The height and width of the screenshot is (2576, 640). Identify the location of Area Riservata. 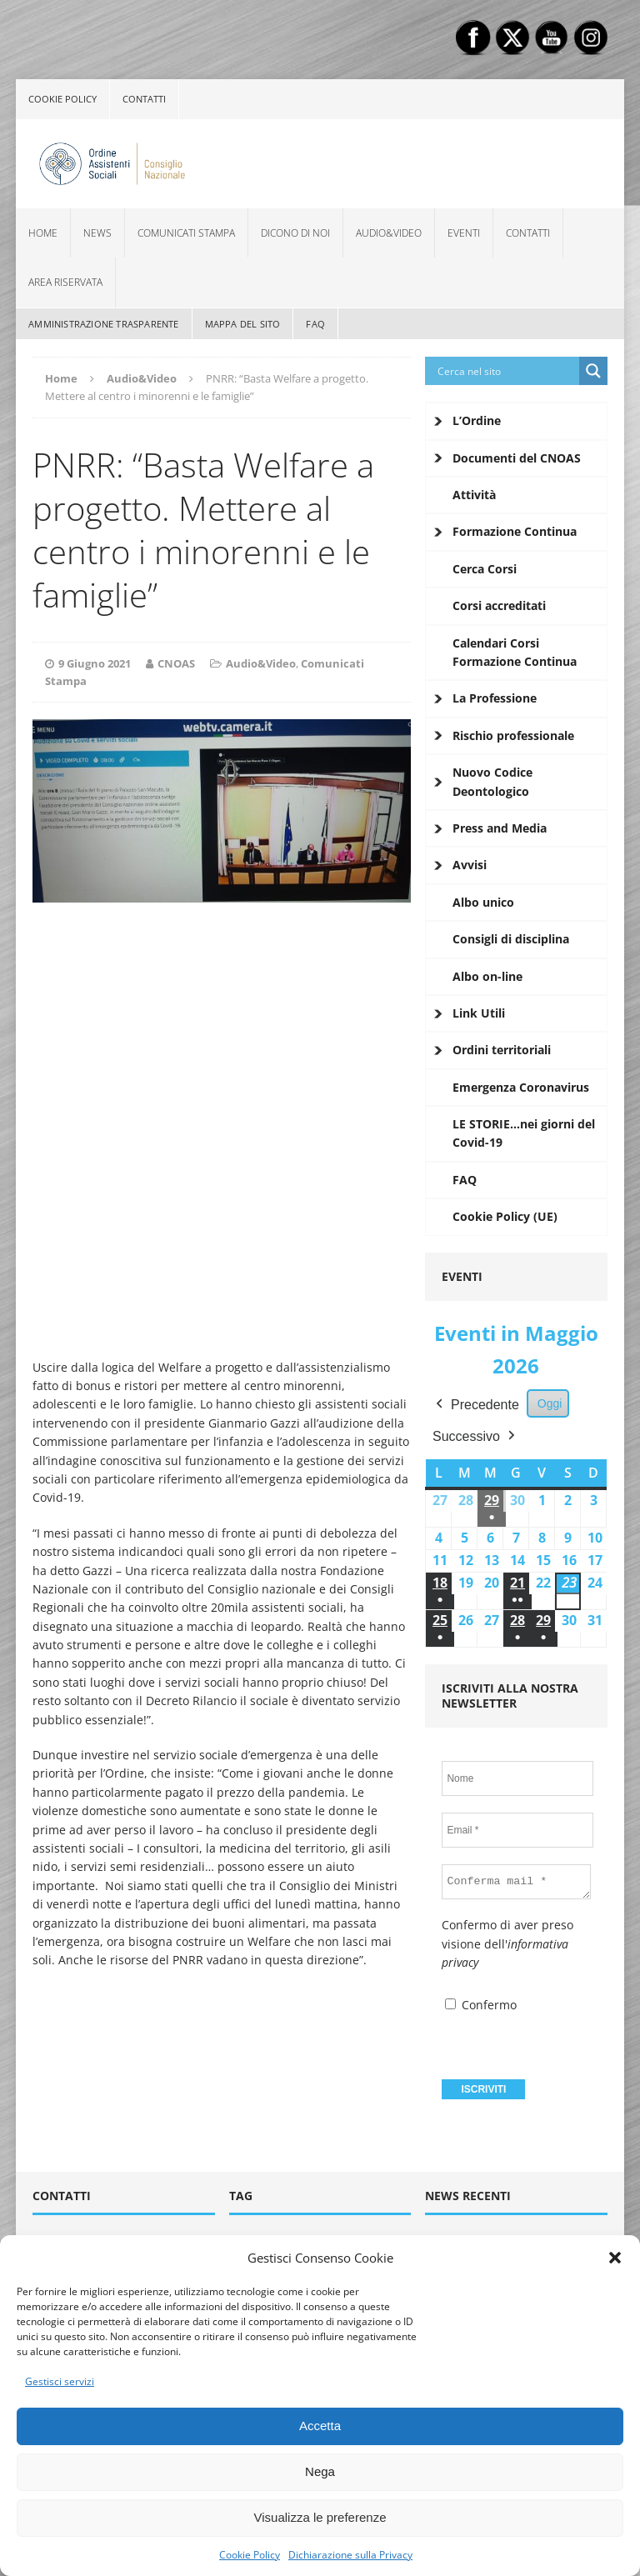
(65, 282).